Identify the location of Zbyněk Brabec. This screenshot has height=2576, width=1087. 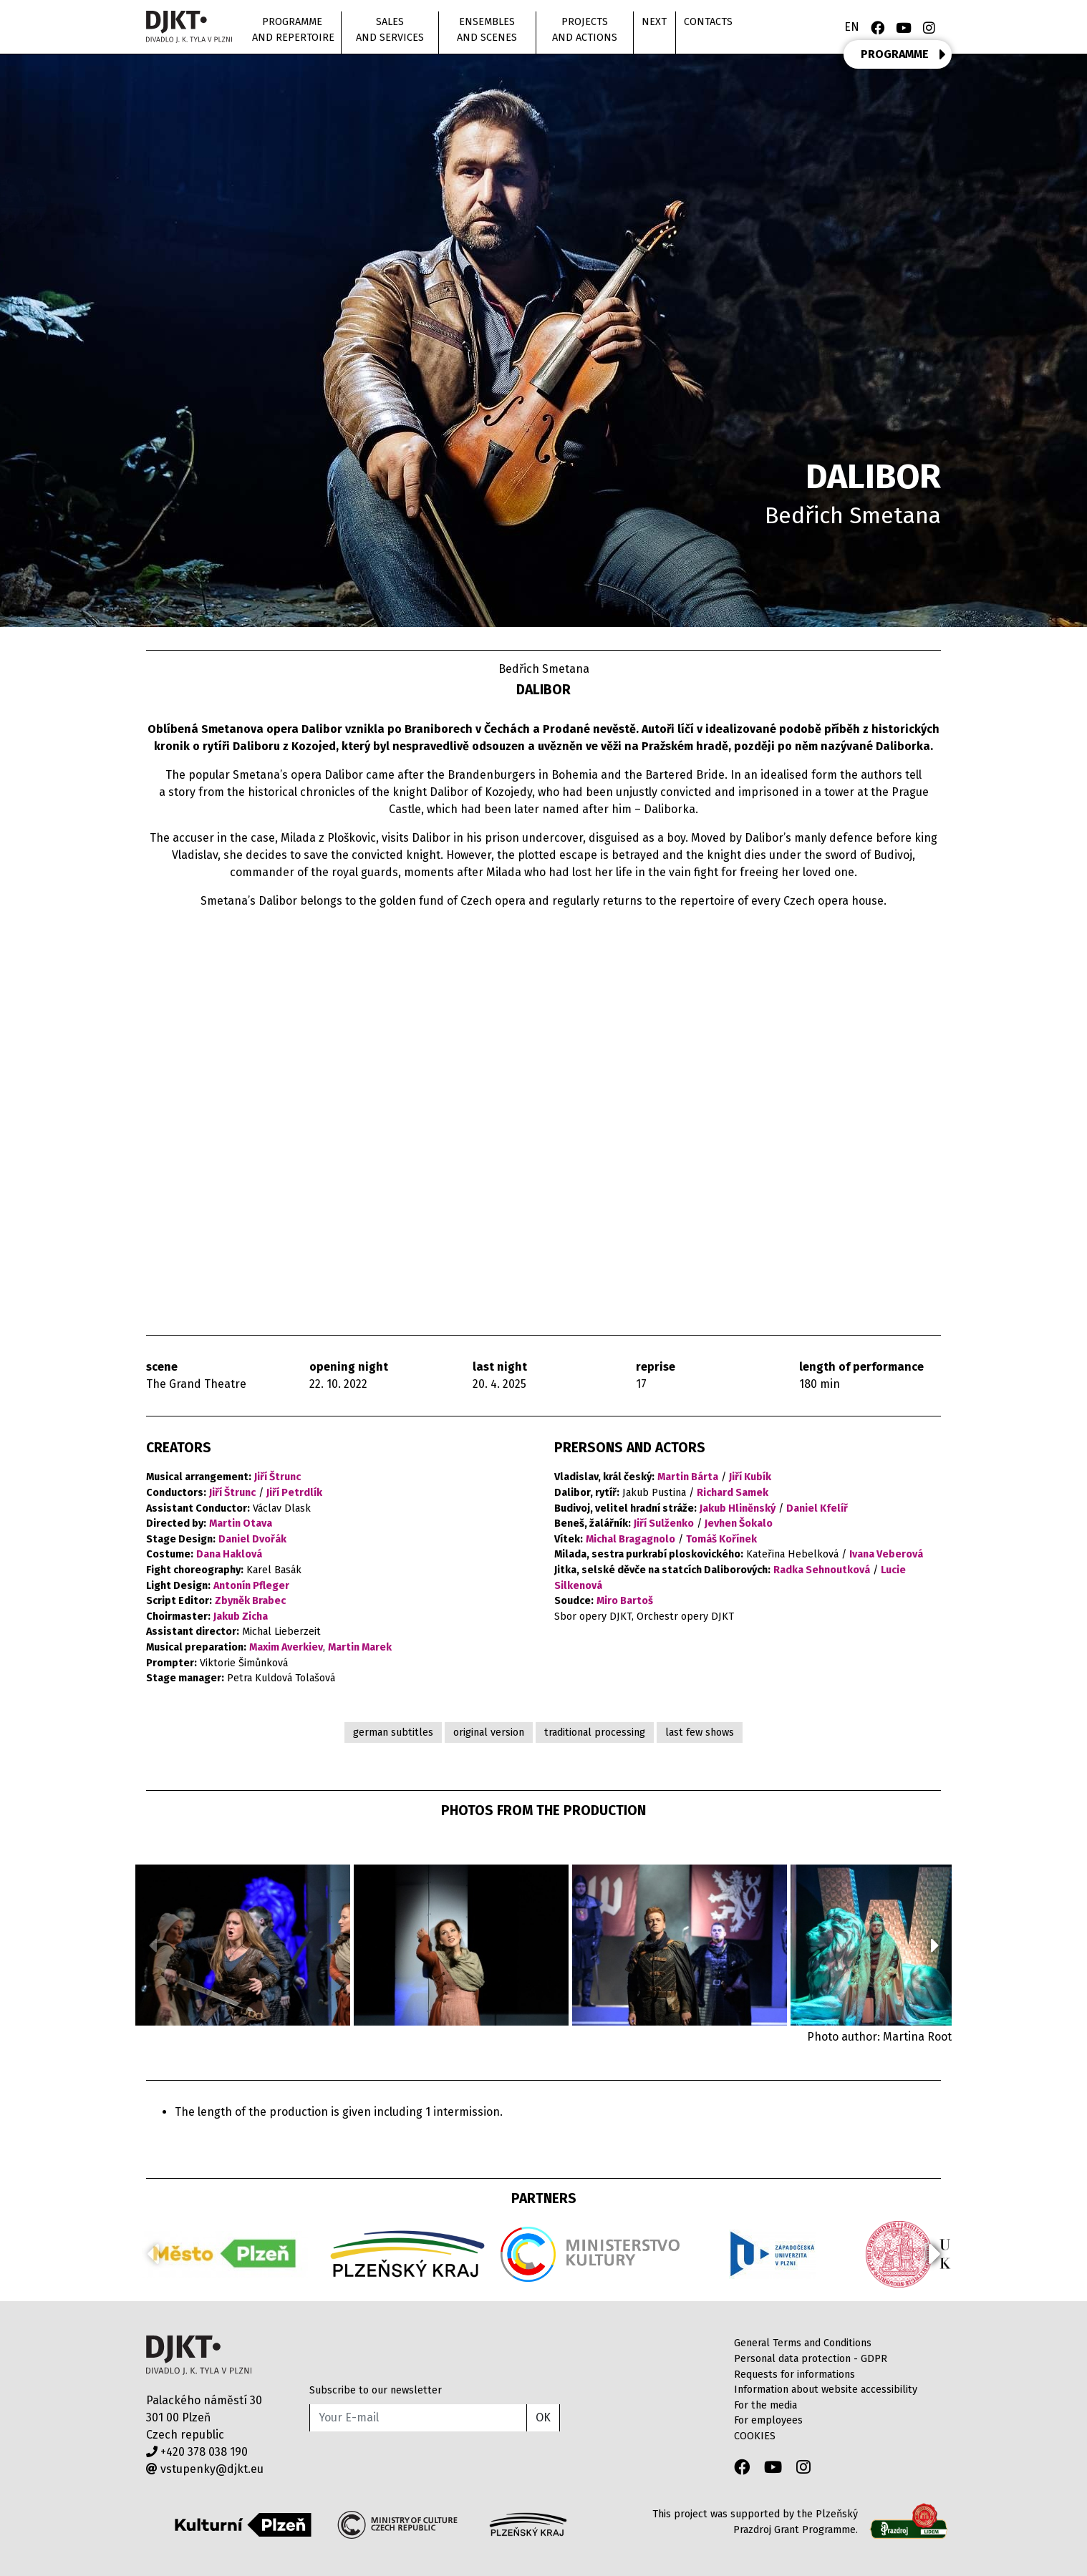
(250, 1601).